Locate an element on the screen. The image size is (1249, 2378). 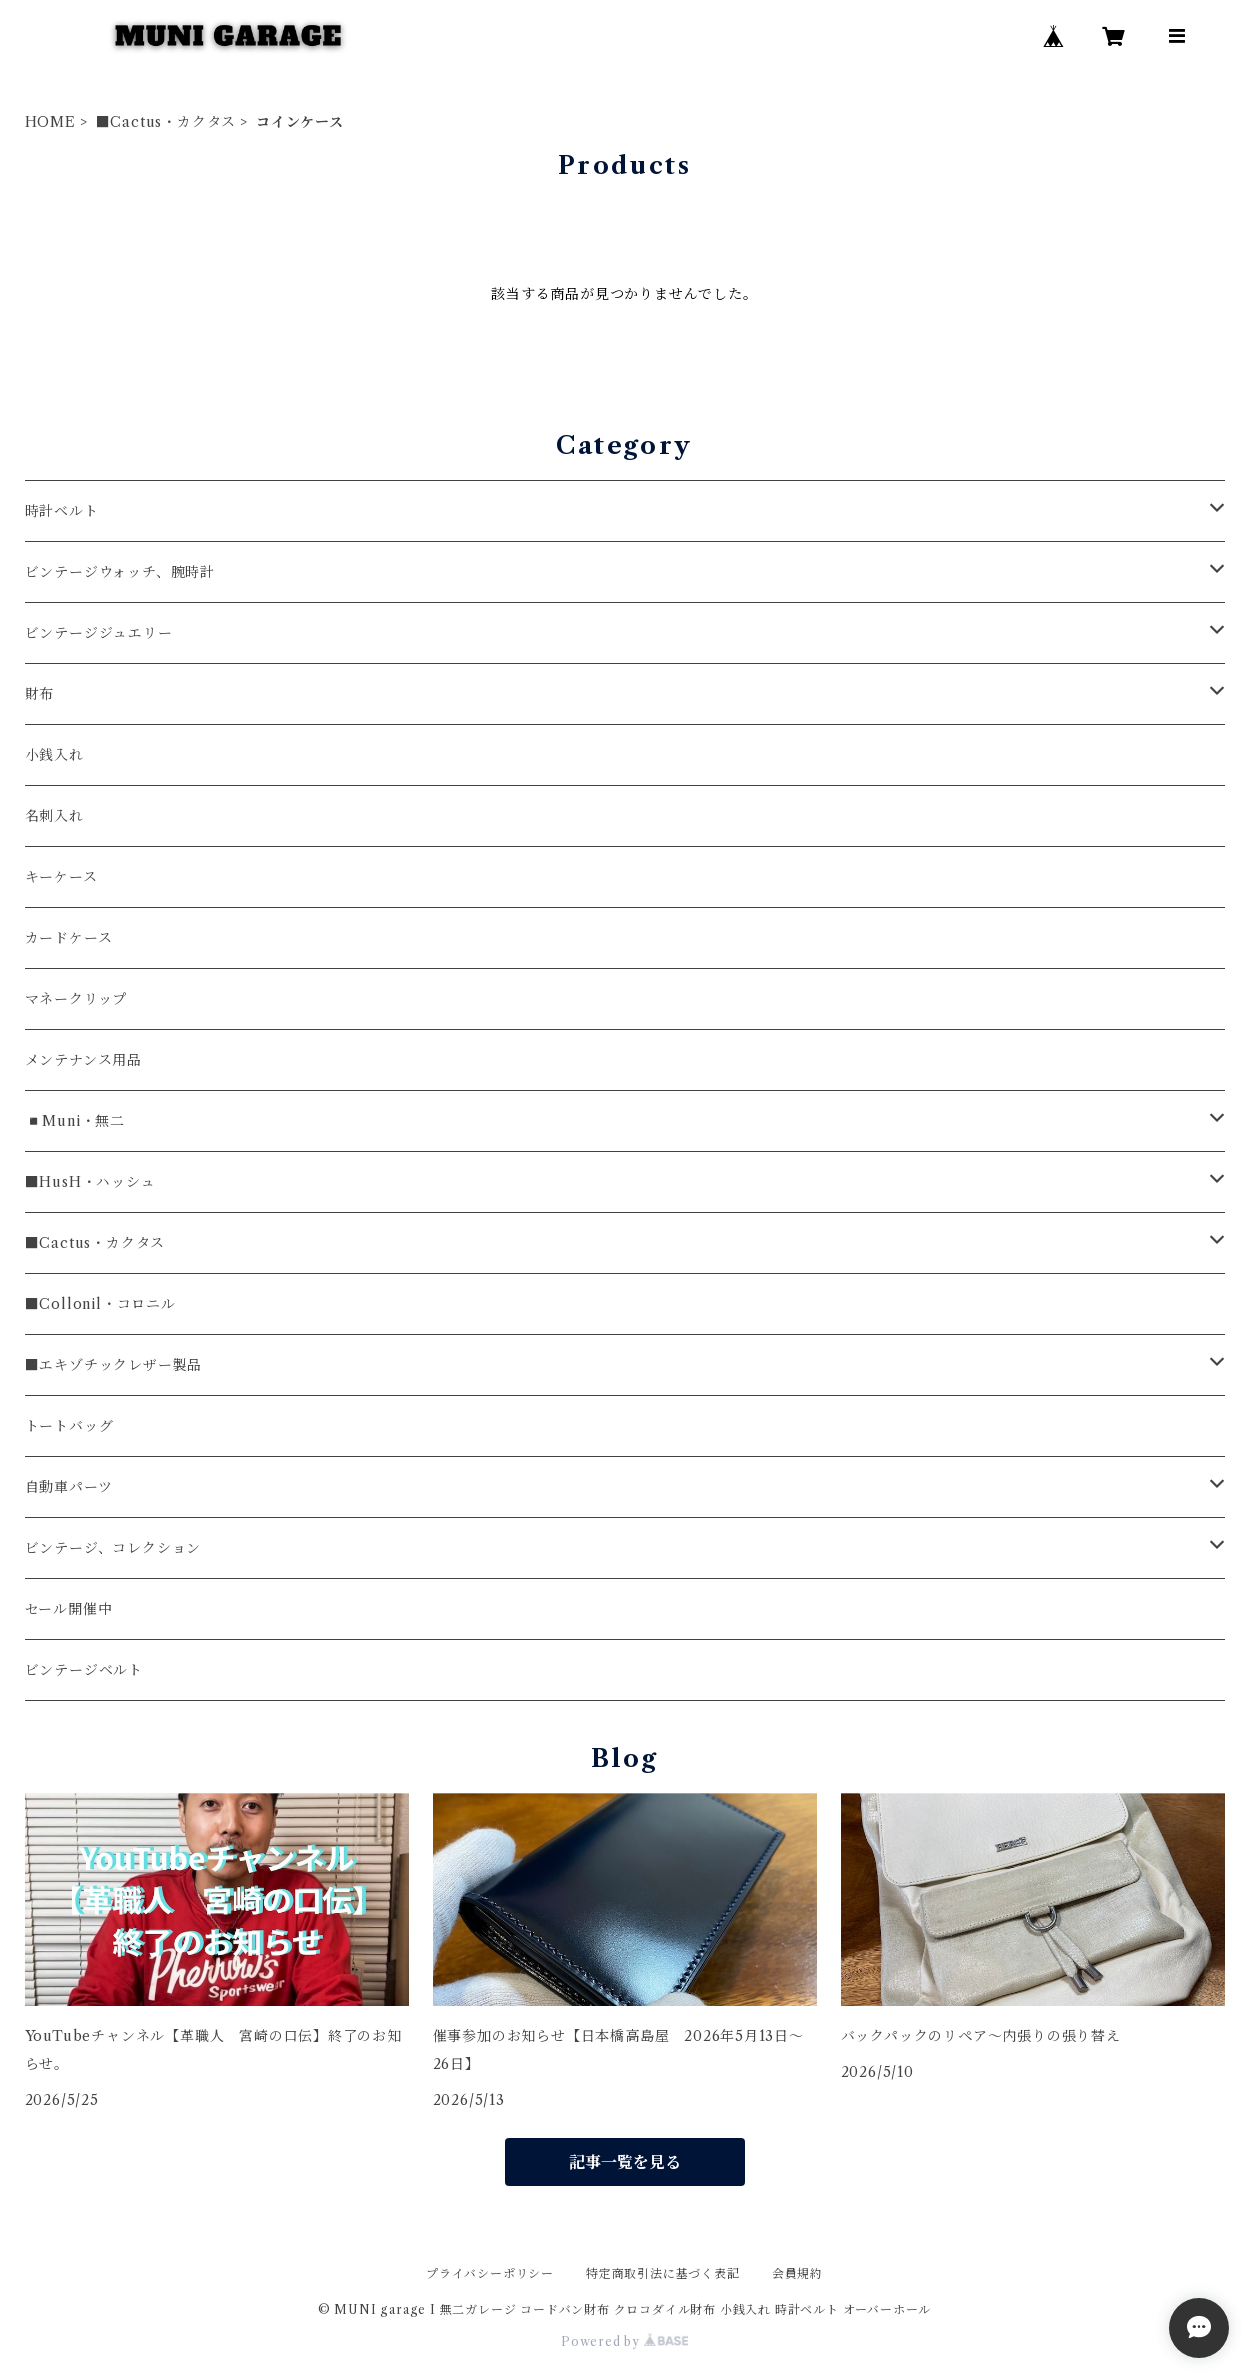
メンテナンス用品 is located at coordinates (83, 1060).